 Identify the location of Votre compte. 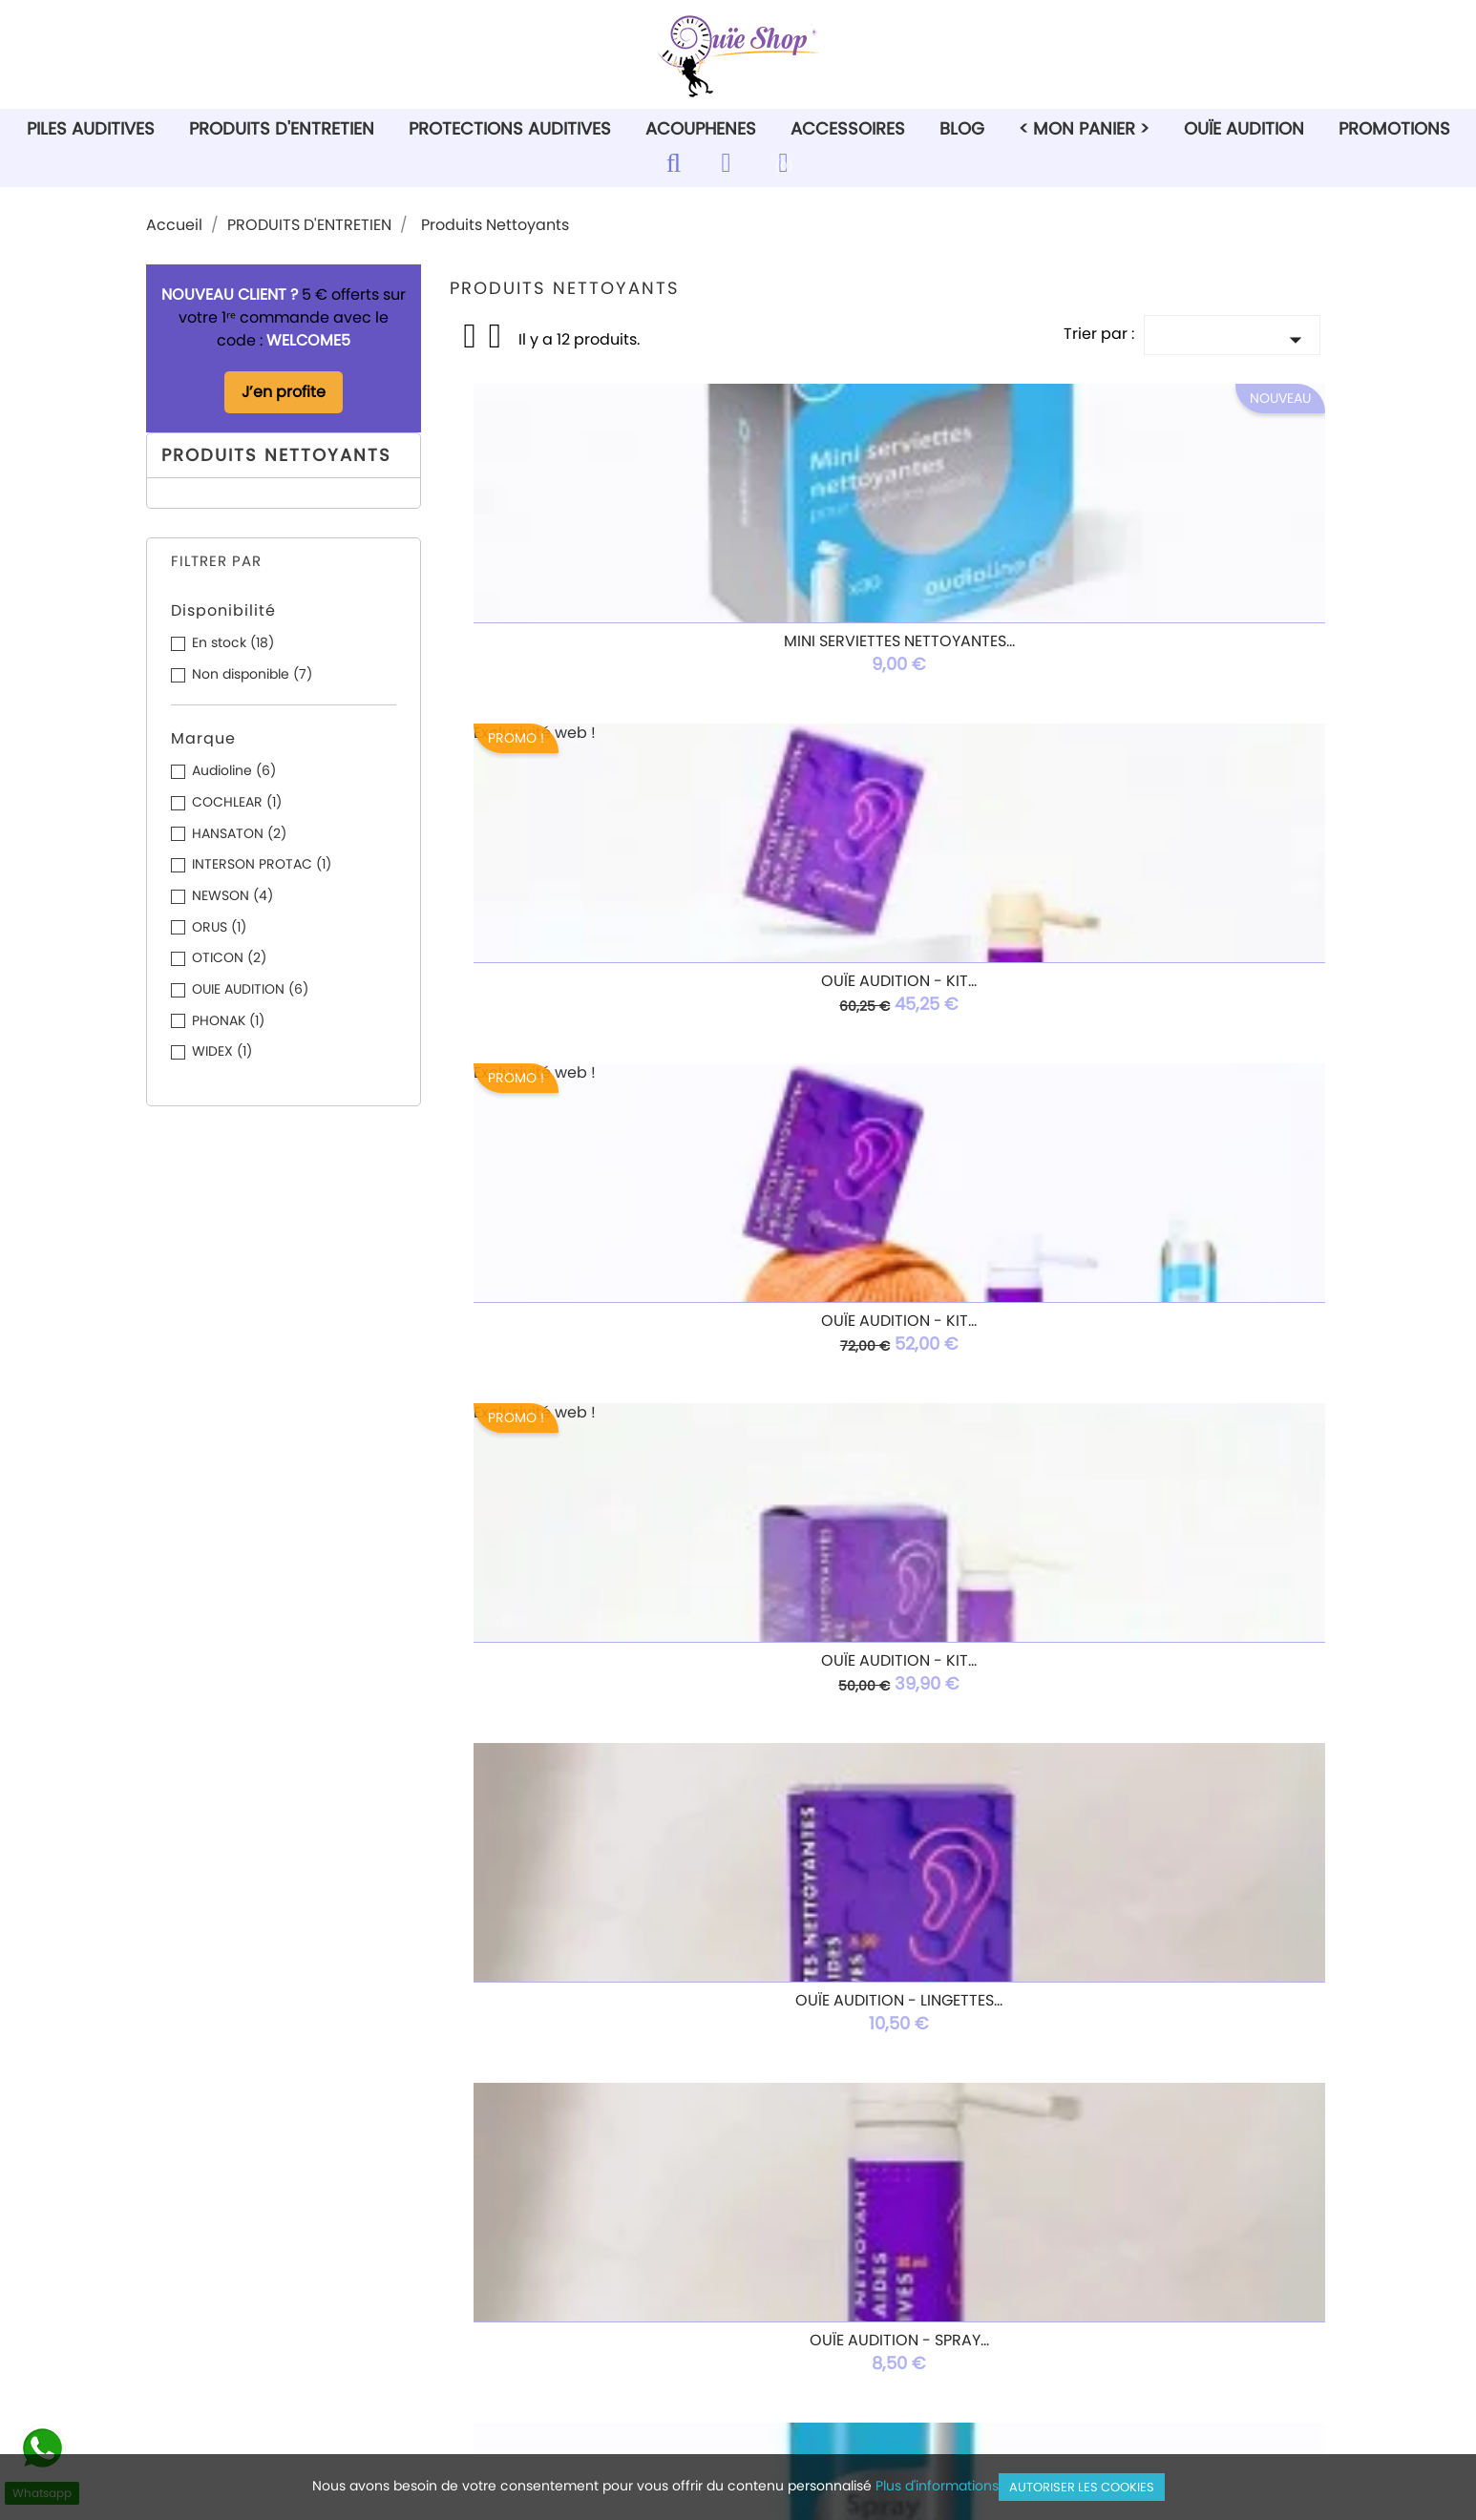
(863, 2150).